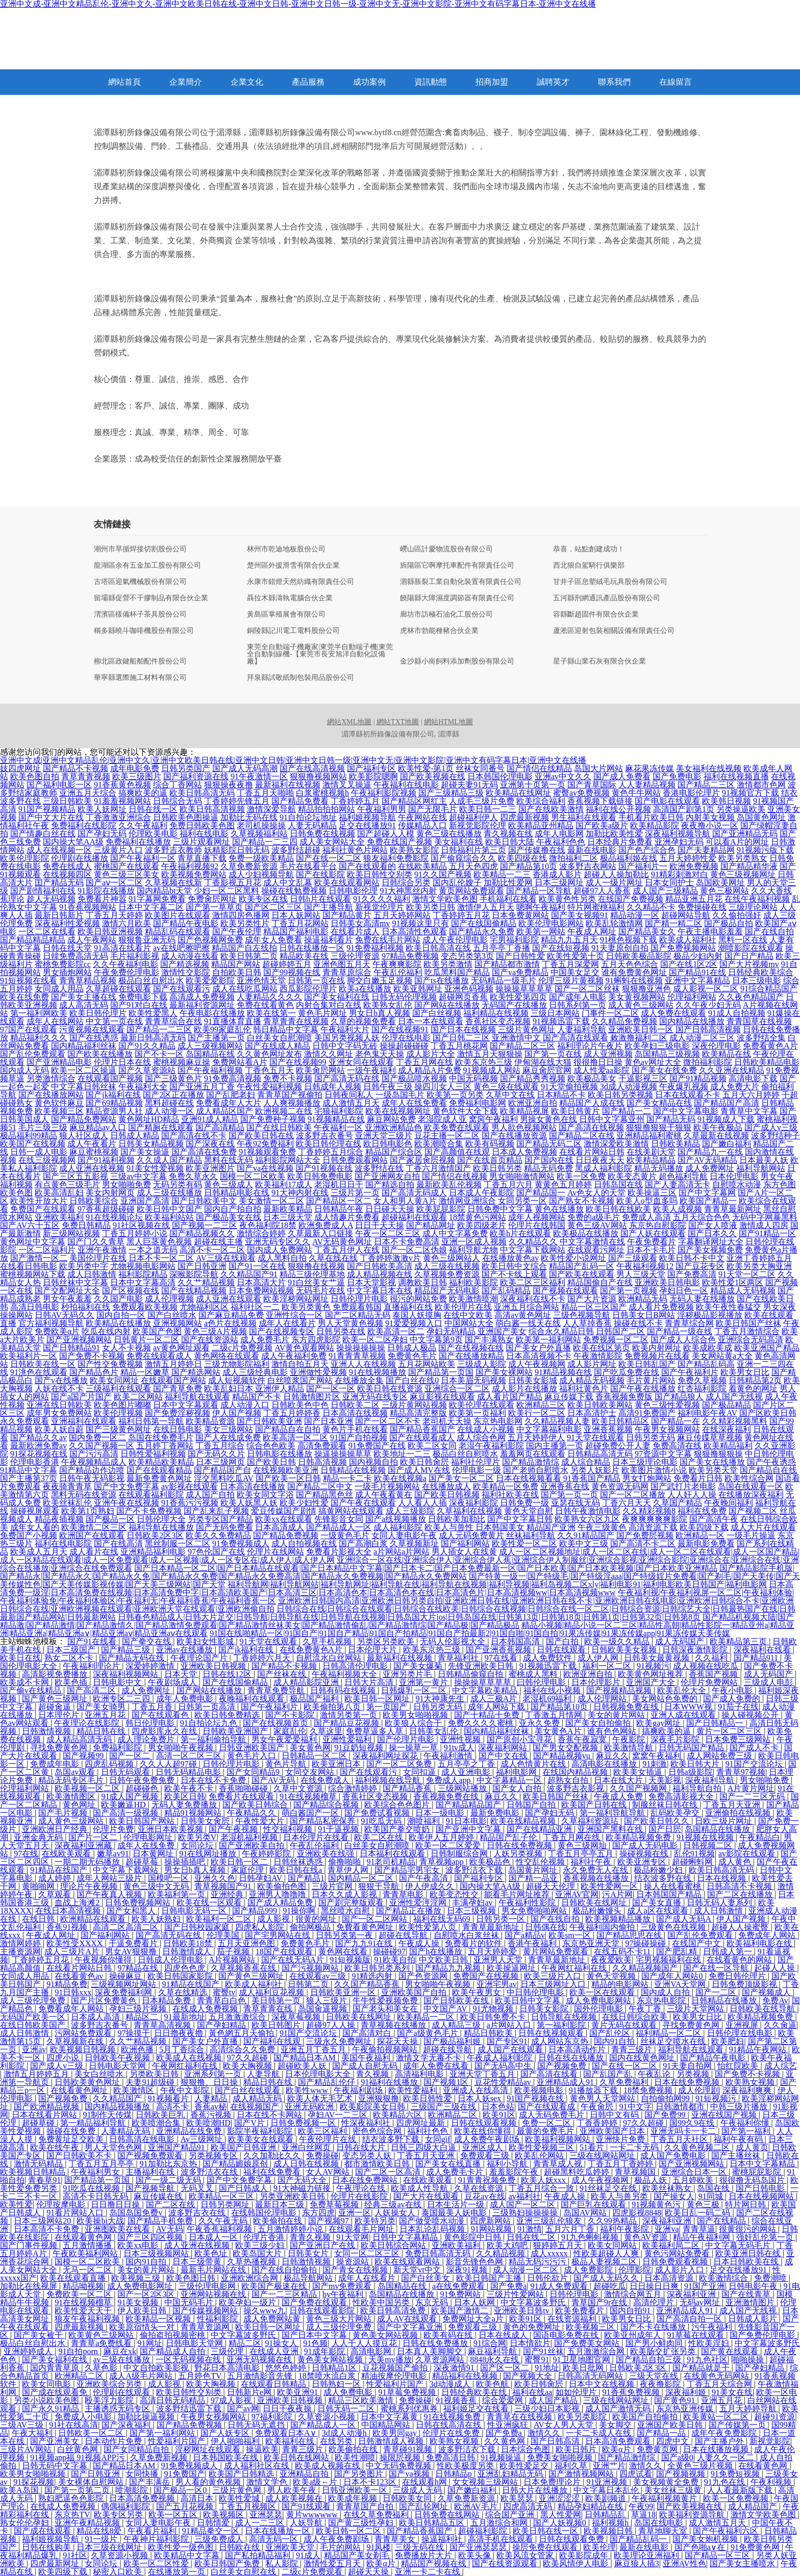 This screenshot has width=800, height=2576. Describe the element at coordinates (522, 1315) in the screenshot. I see `高清av黄色网址` at that location.